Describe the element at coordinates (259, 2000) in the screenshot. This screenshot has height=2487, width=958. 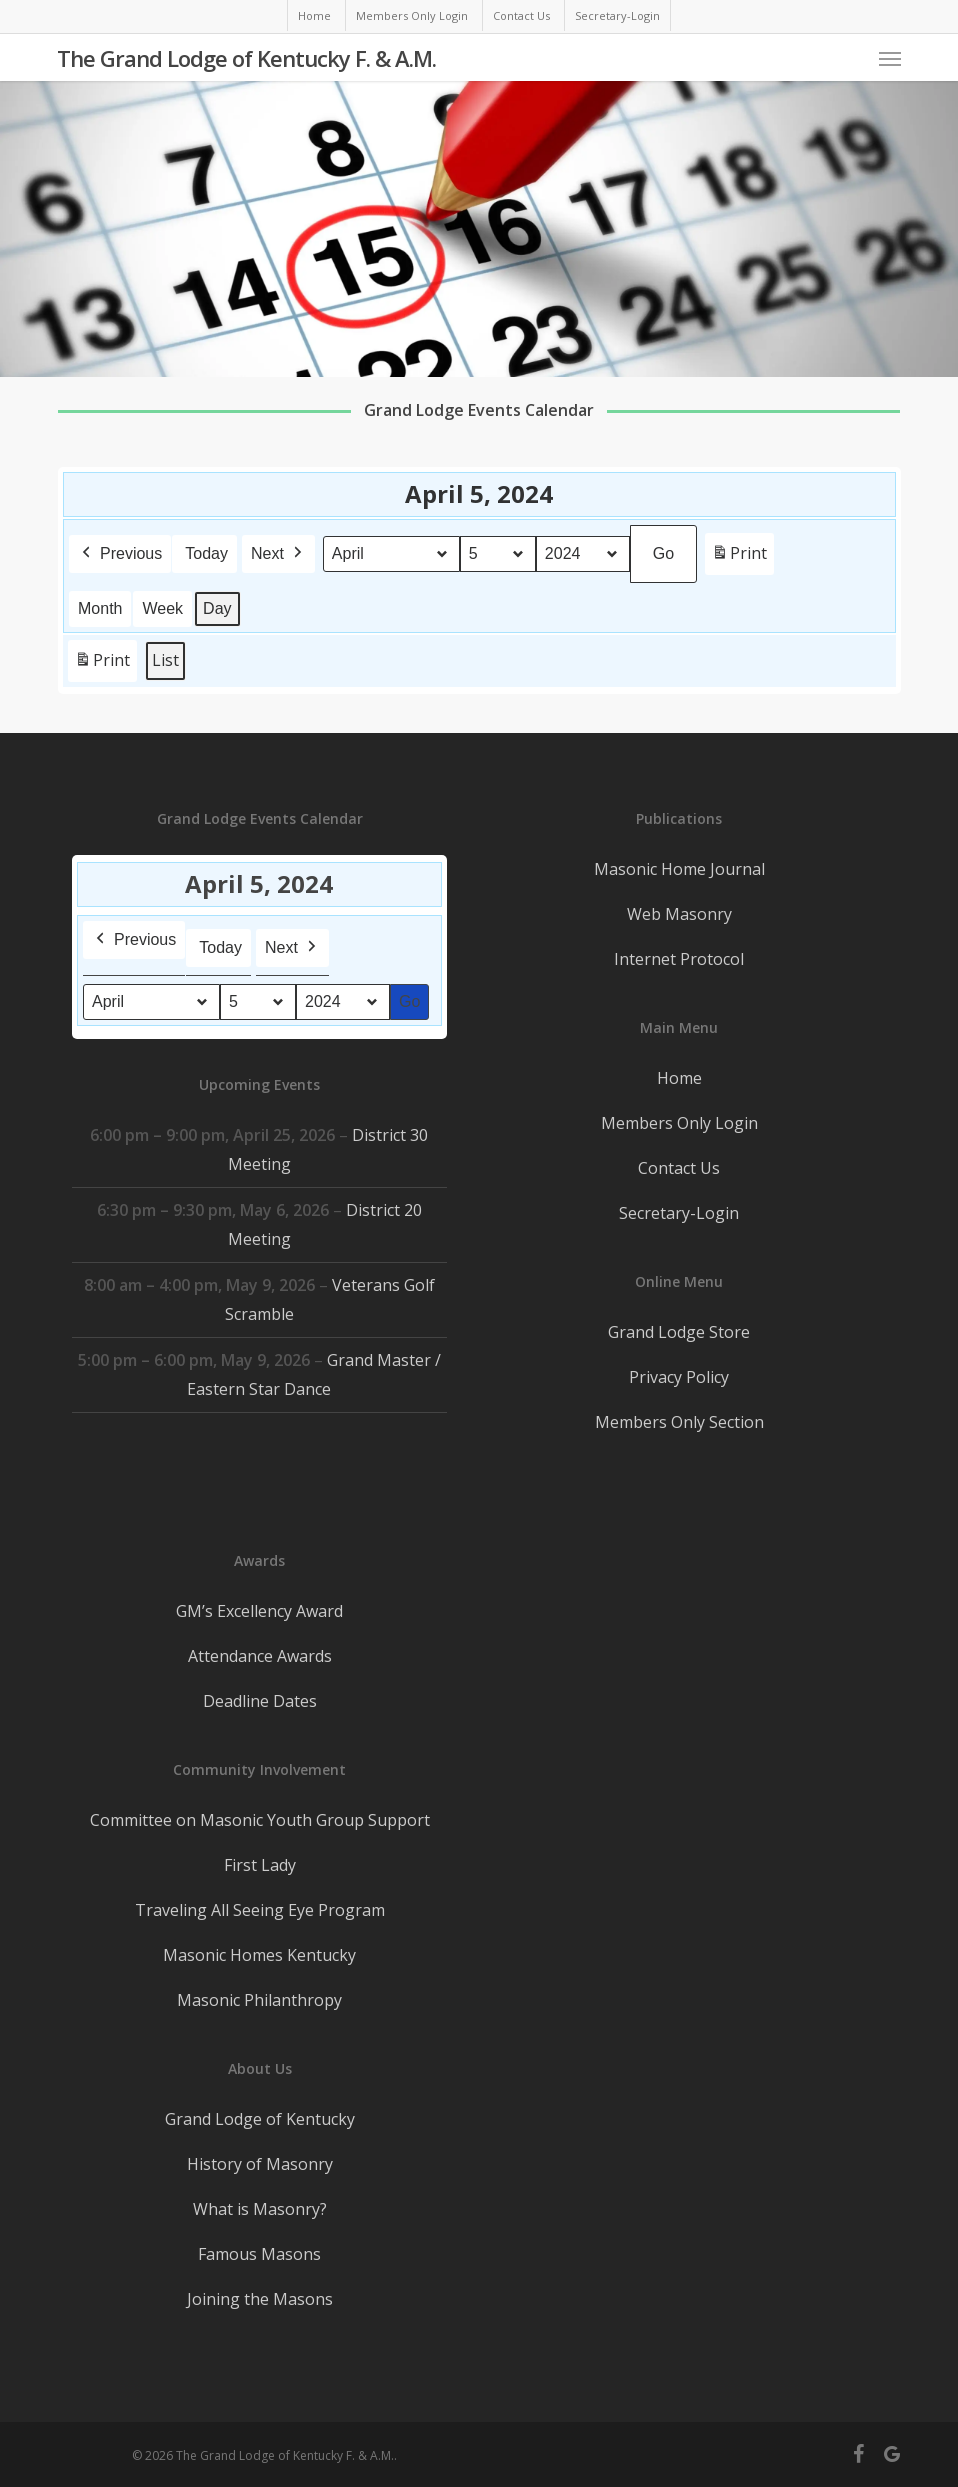
I see `Masonic Philanthropy` at that location.